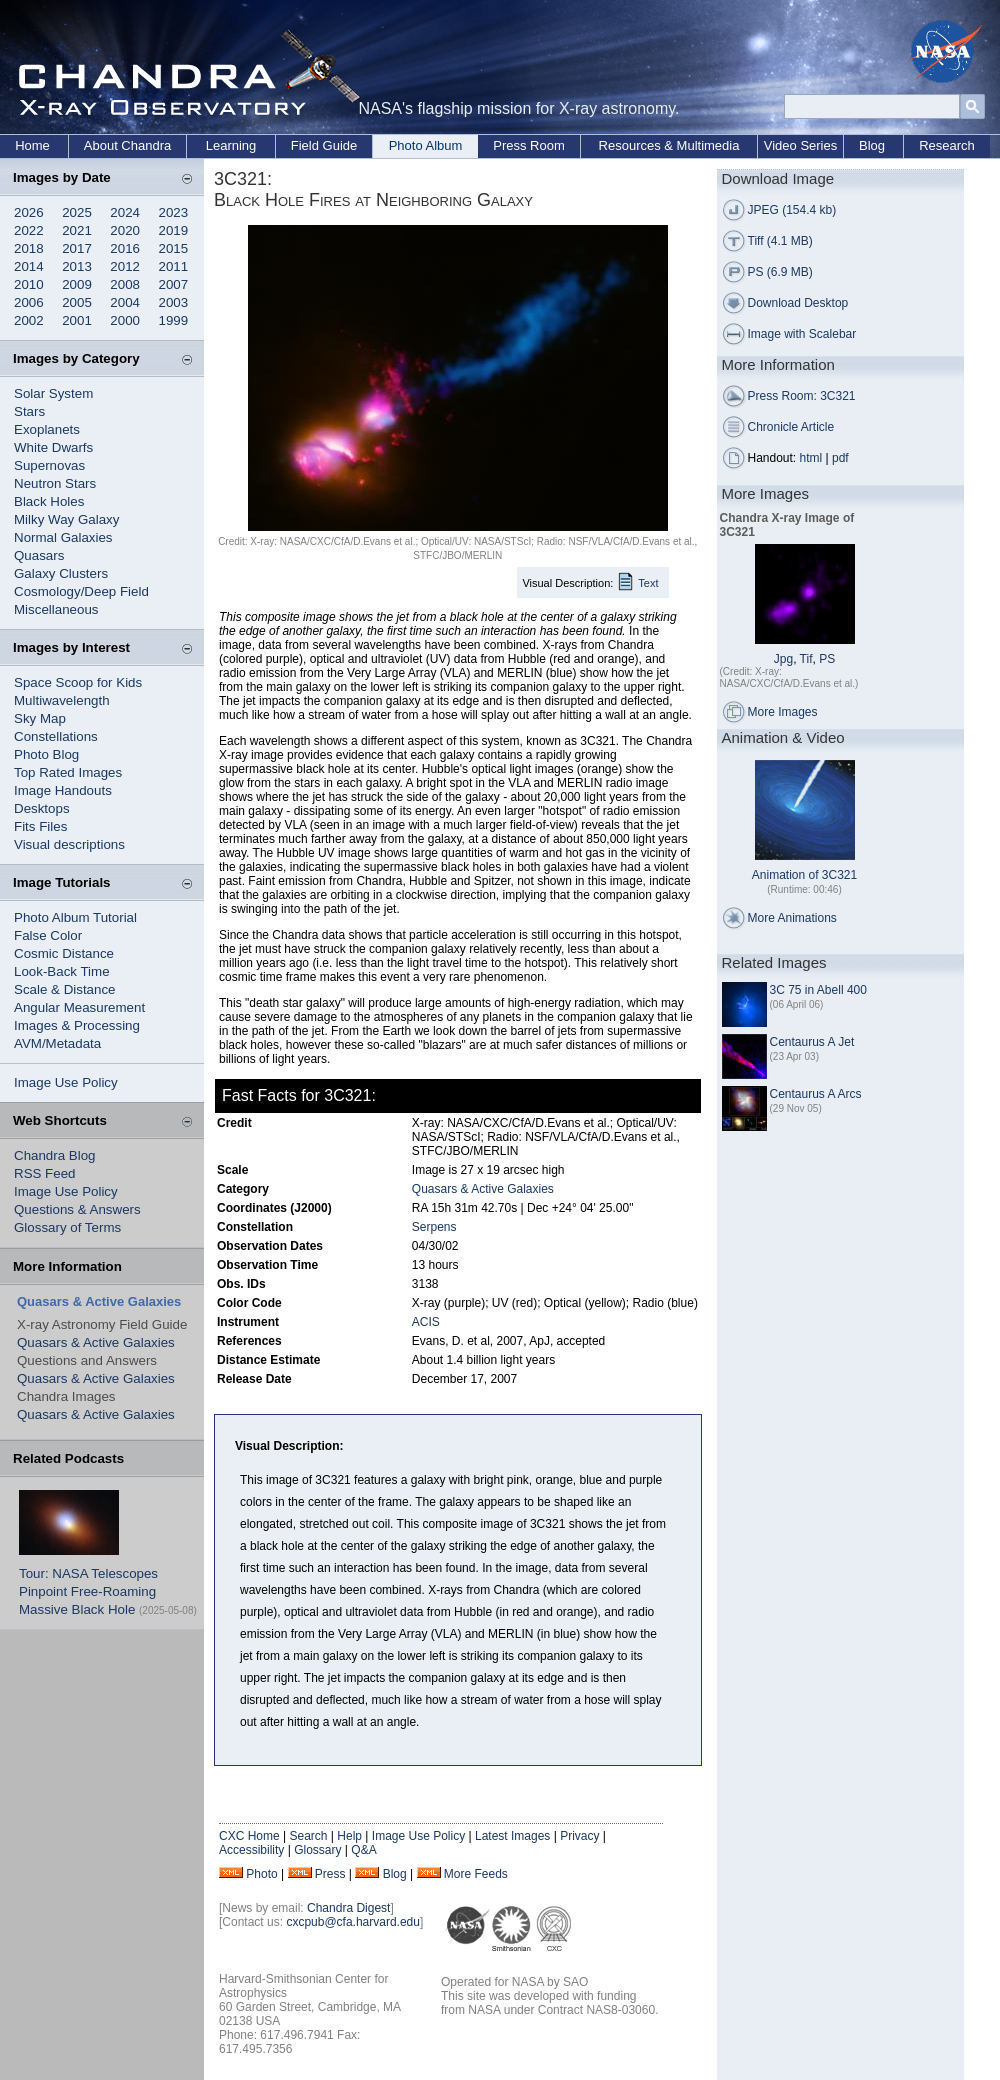 The image size is (1000, 2080). I want to click on cxcpub@cfa.harvard.edu, so click(353, 1922).